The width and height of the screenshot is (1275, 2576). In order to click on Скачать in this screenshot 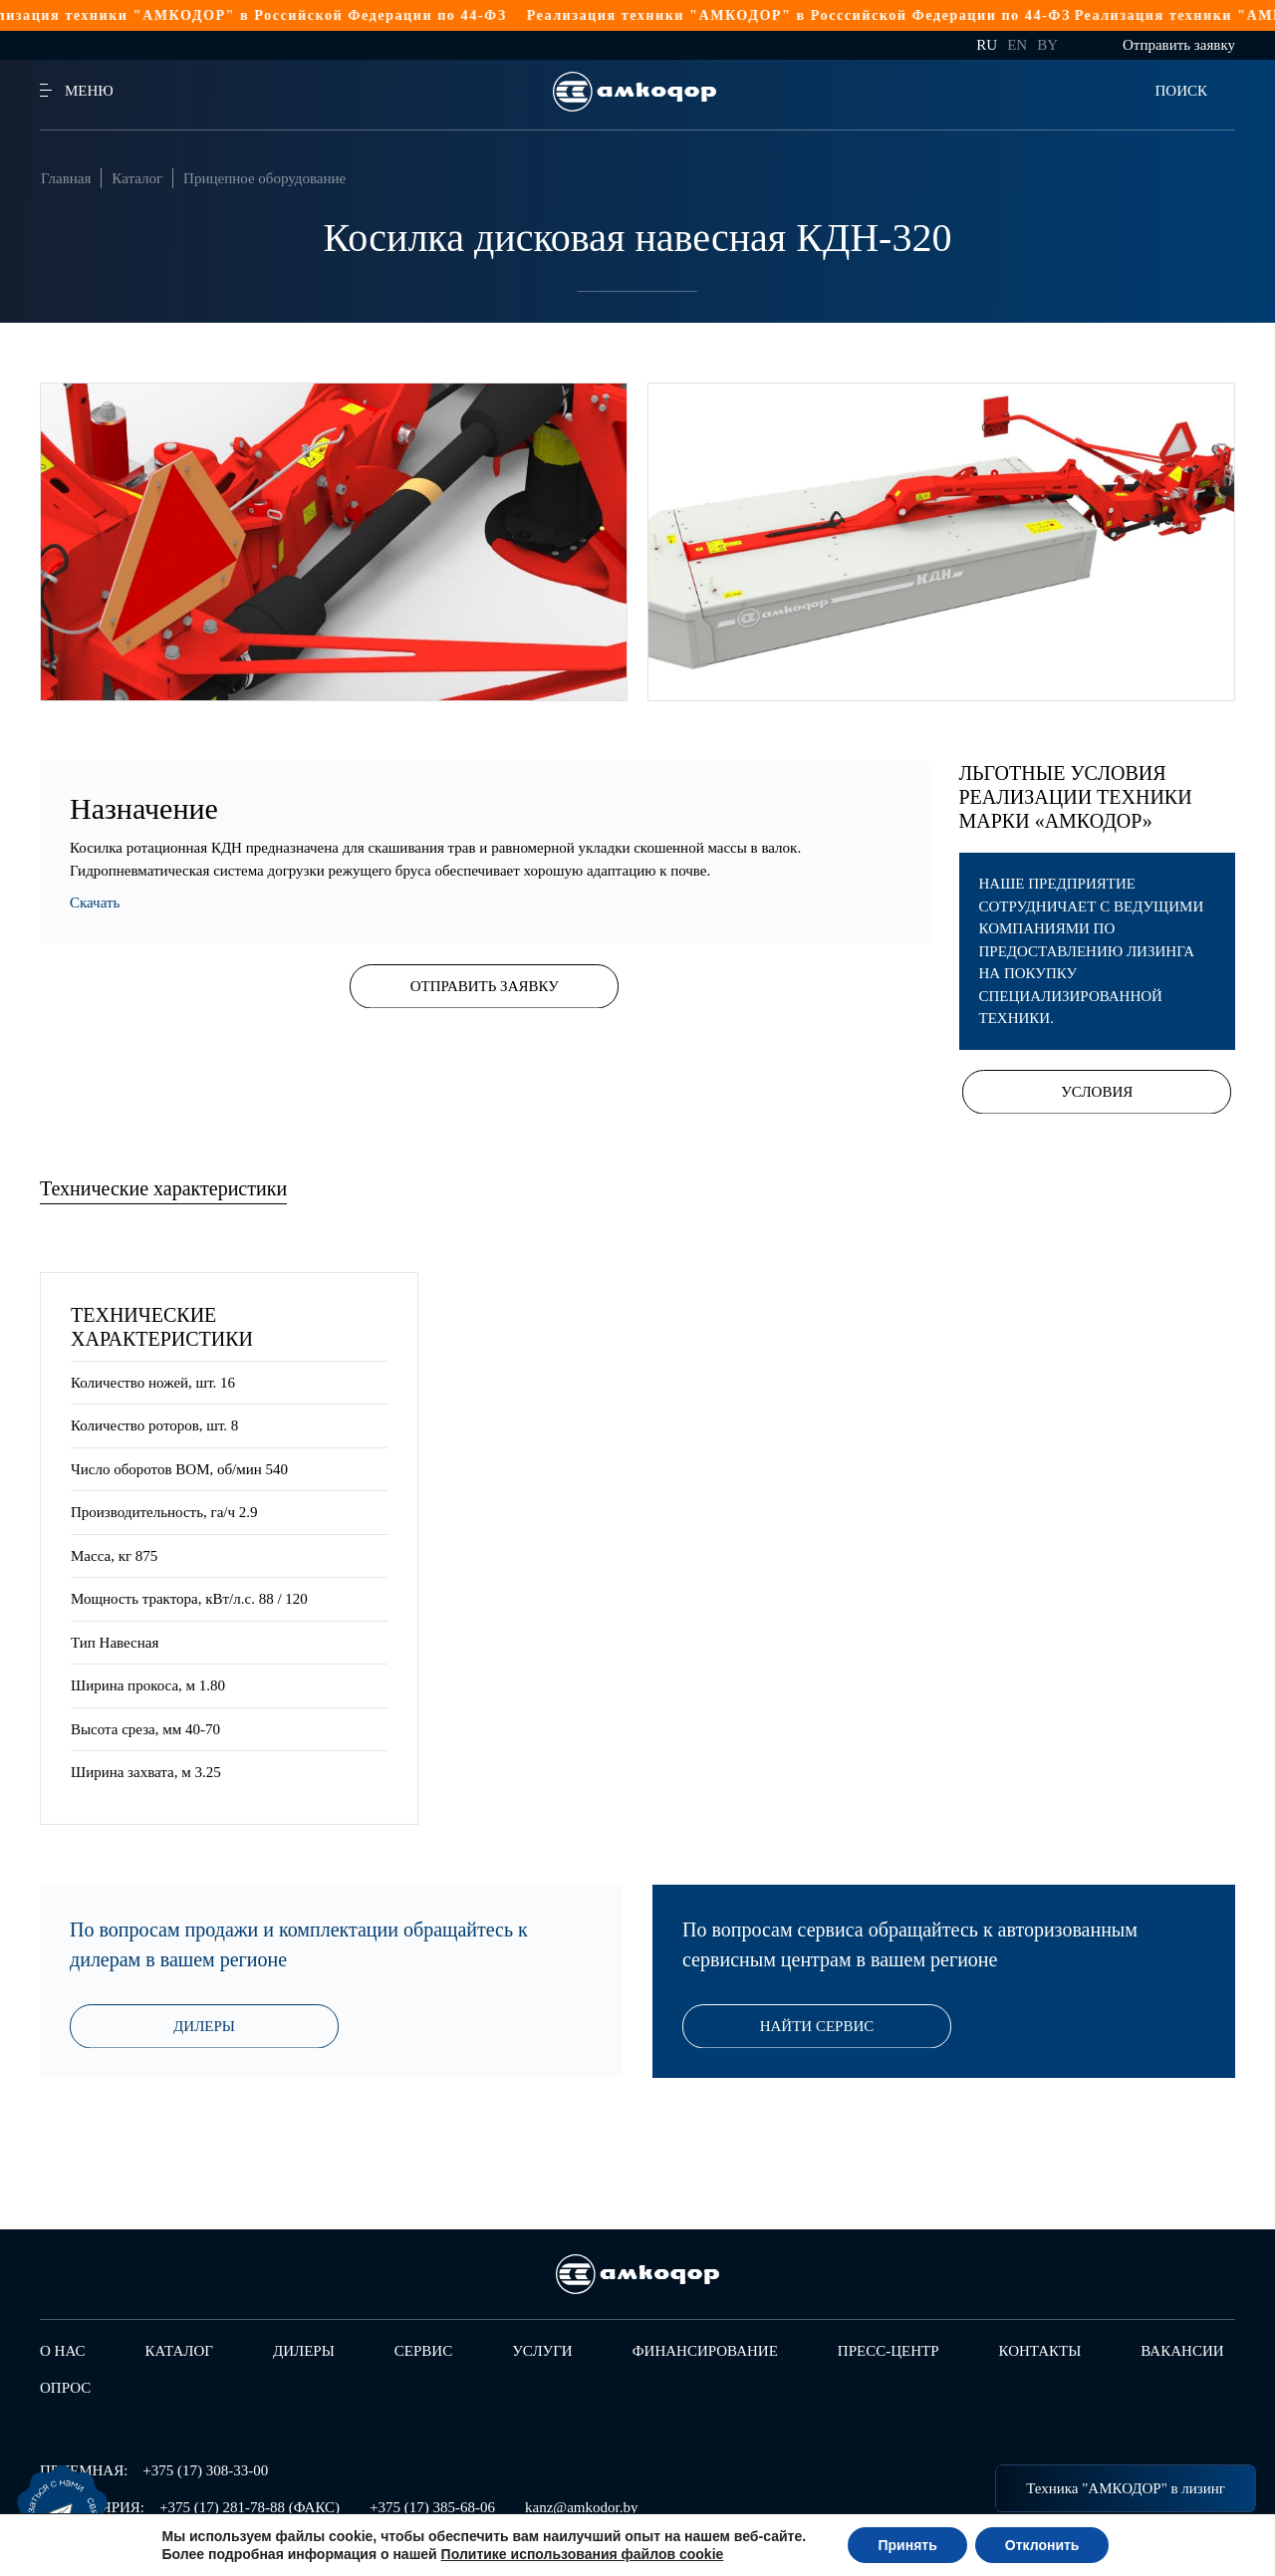, I will do `click(95, 902)`.